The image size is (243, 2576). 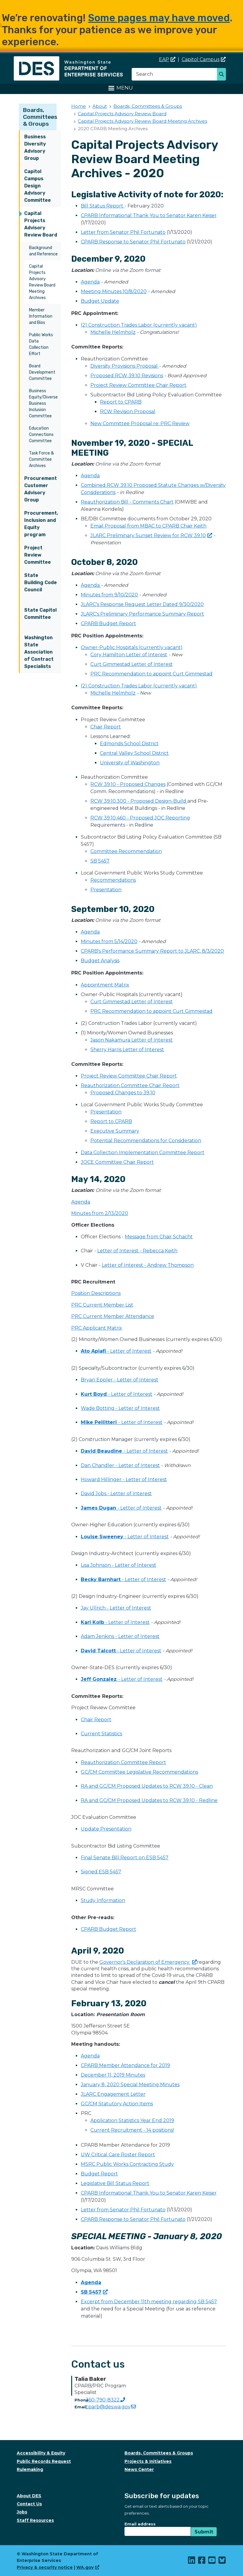 I want to click on Project Review Committee, so click(x=37, y=555).